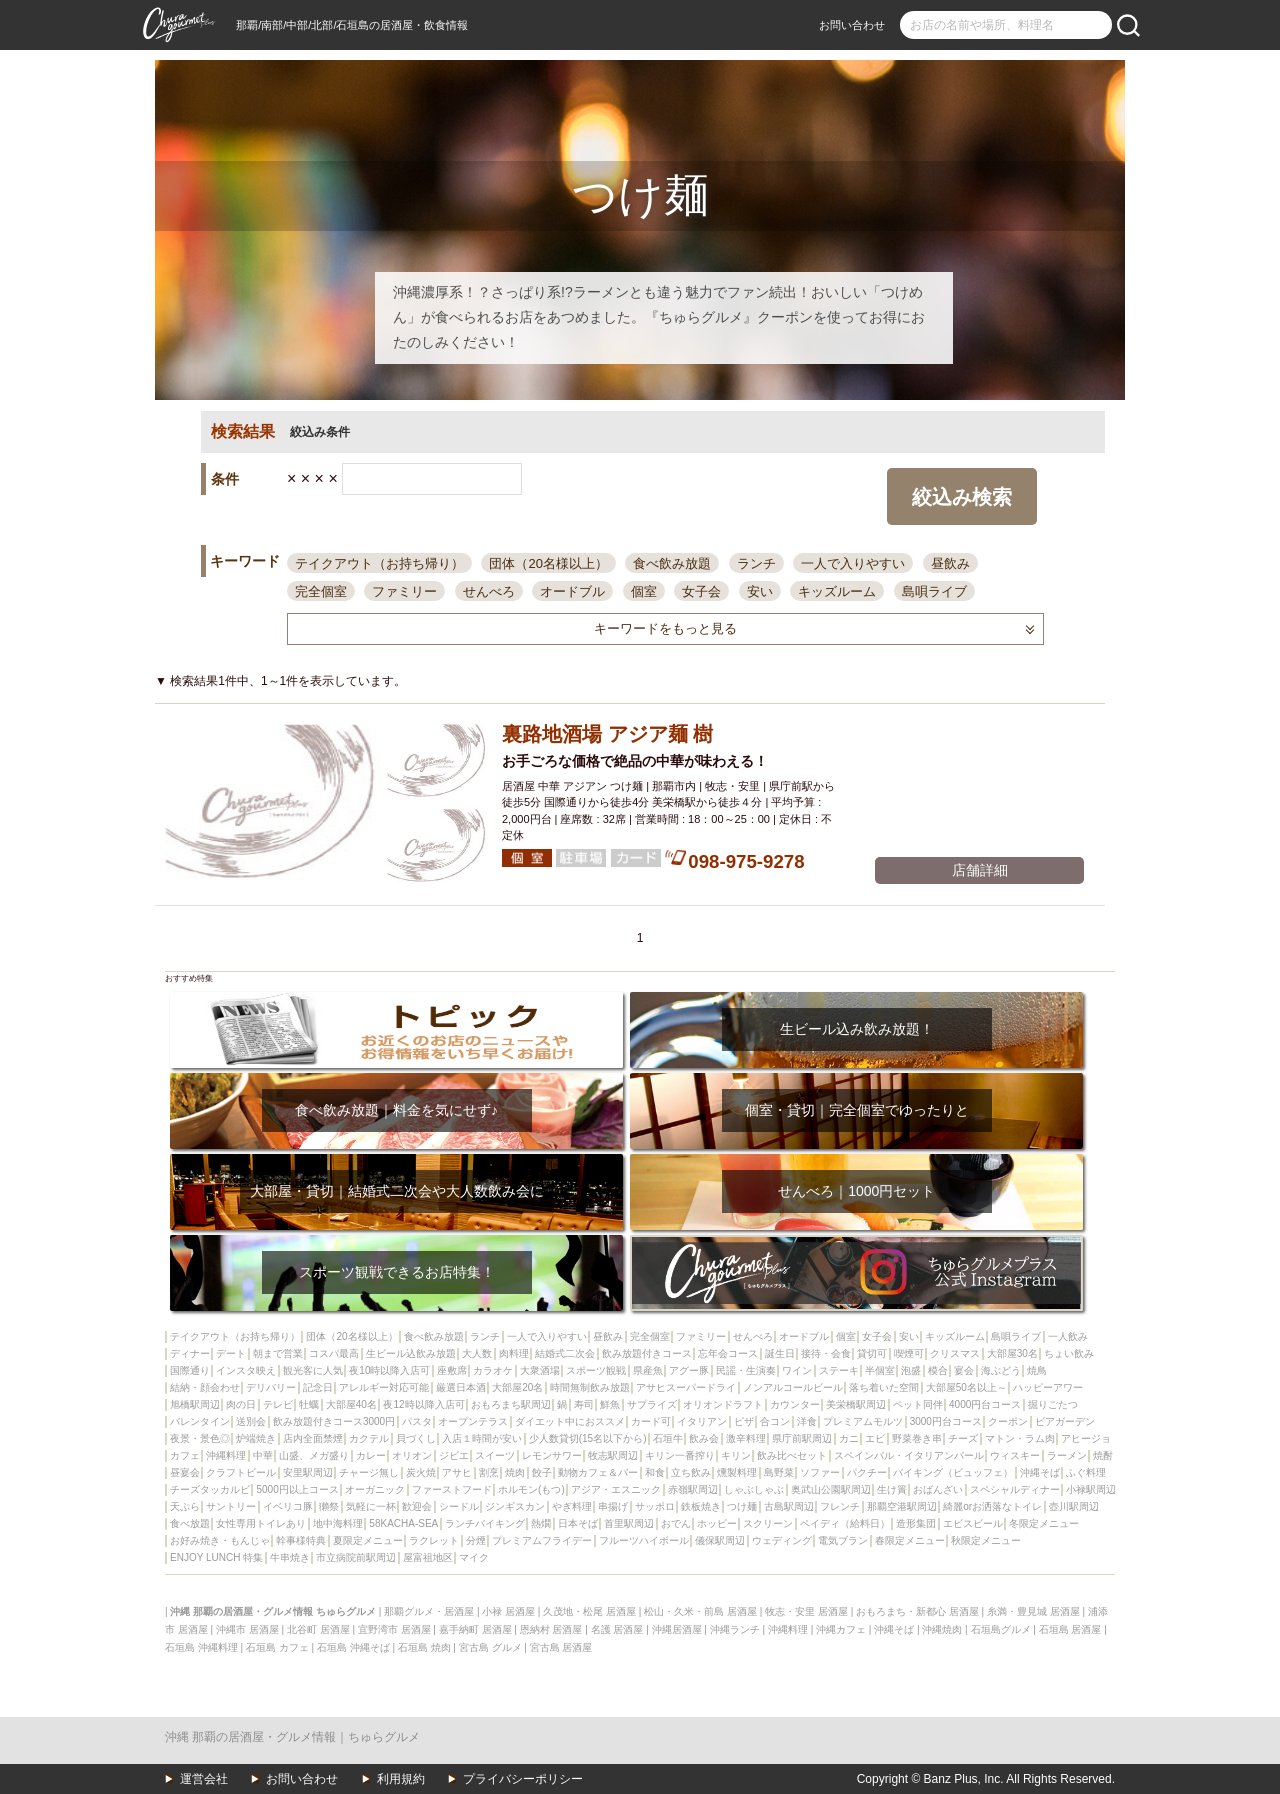 The width and height of the screenshot is (1280, 1794). I want to click on 動物カフェ＆バー, so click(598, 1472).